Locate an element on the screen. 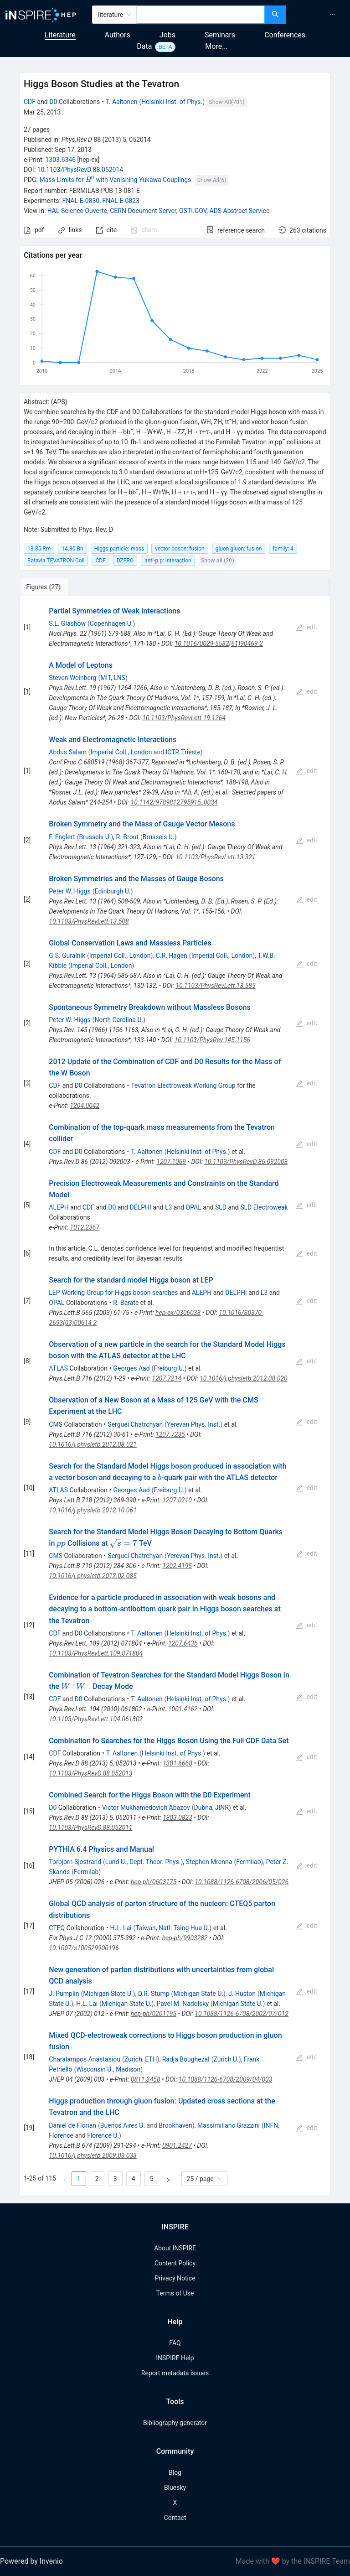 The width and height of the screenshot is (350, 2576). OPAL is located at coordinates (193, 1207).